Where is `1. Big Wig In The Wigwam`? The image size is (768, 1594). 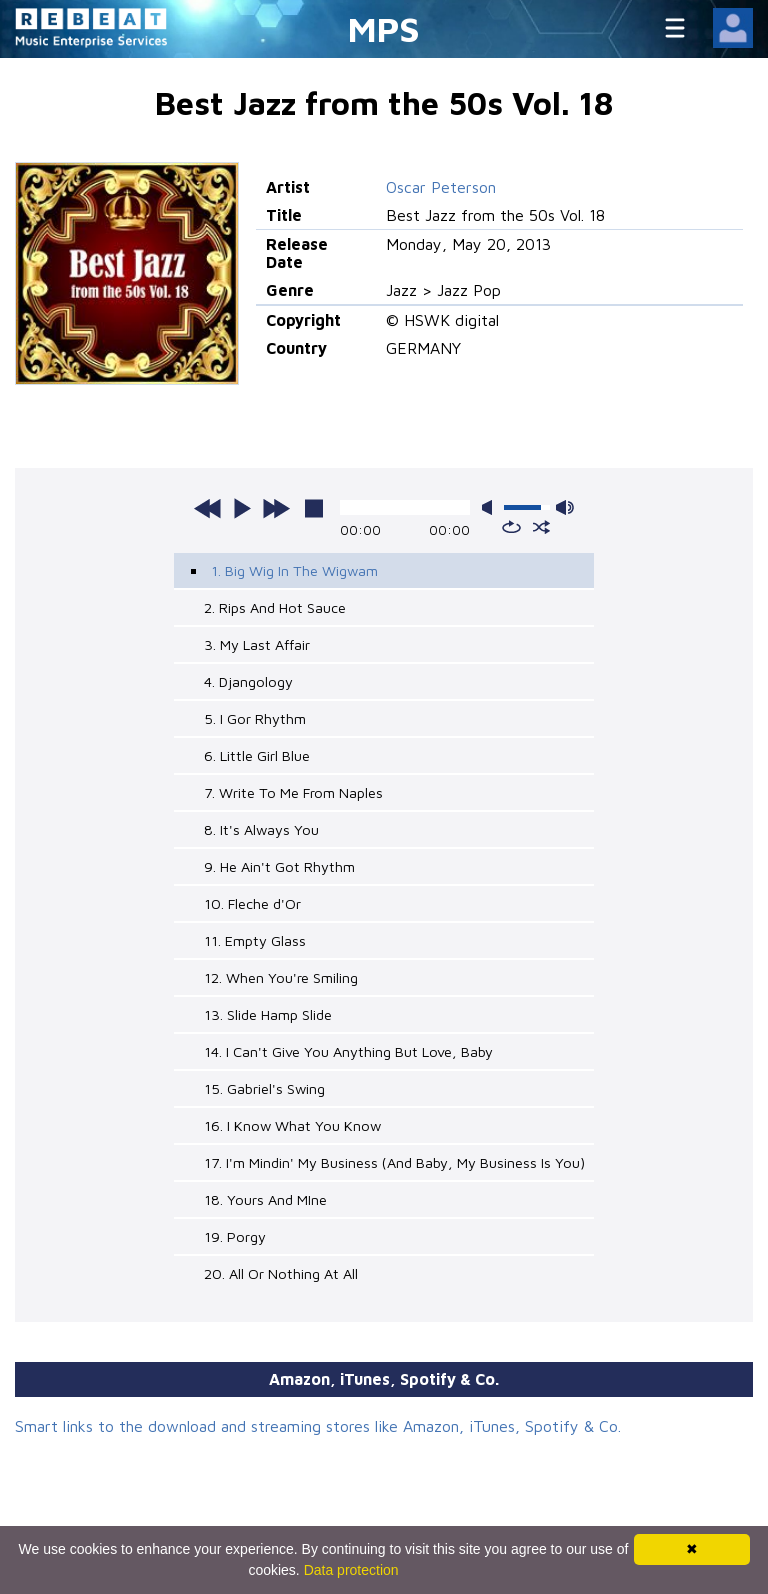 1. Big Wig In The Wigwam is located at coordinates (294, 570).